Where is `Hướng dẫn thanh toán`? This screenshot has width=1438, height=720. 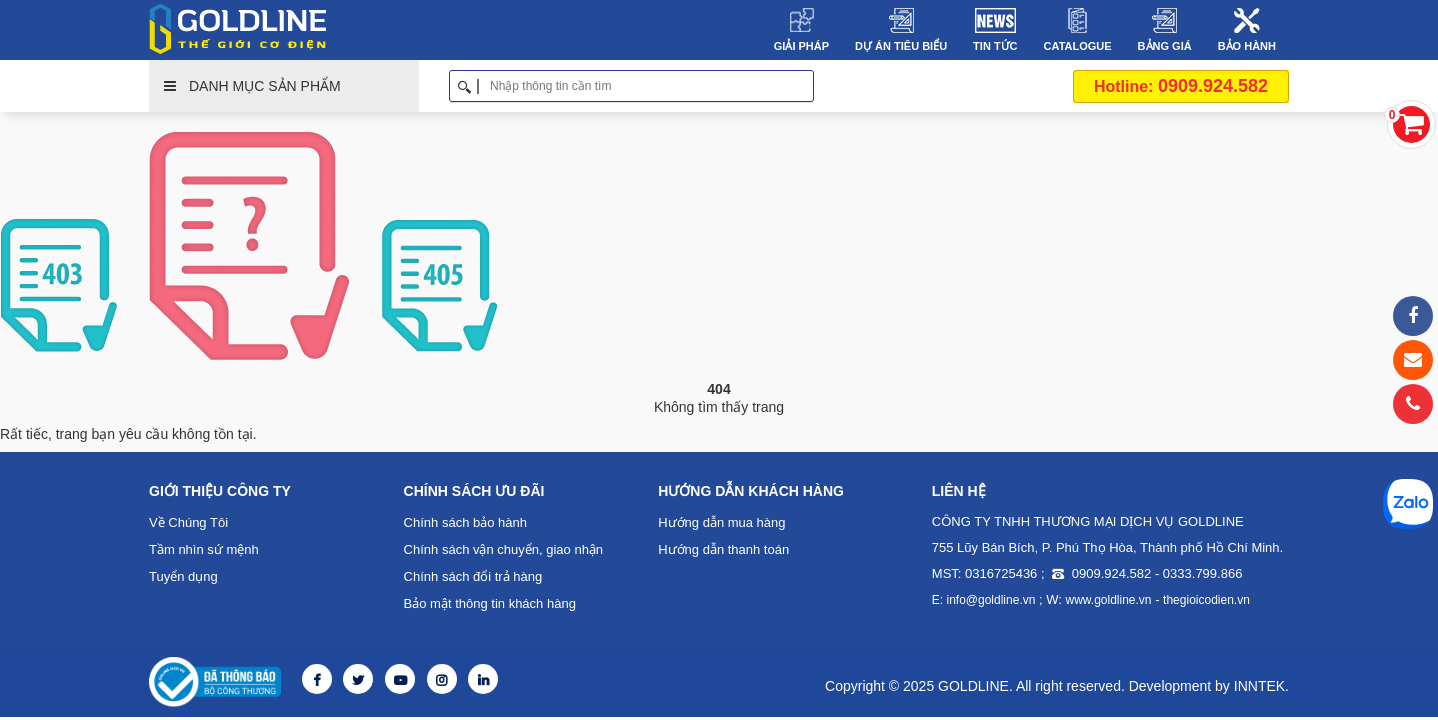 Hướng dẫn thanh toán is located at coordinates (723, 549).